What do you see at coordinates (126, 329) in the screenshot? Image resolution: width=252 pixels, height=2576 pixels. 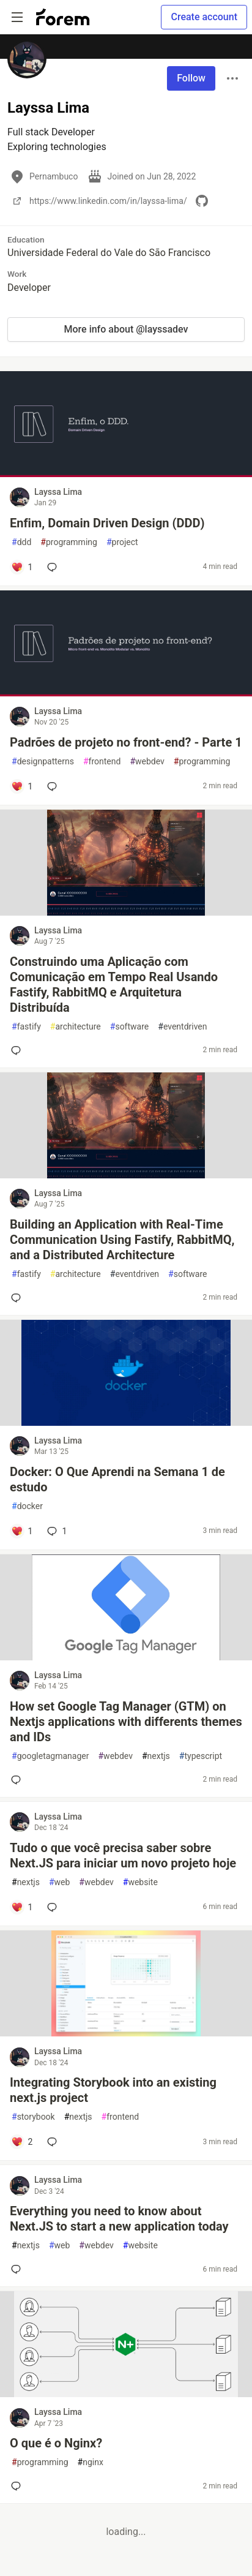 I see `More info about @layssadev` at bounding box center [126, 329].